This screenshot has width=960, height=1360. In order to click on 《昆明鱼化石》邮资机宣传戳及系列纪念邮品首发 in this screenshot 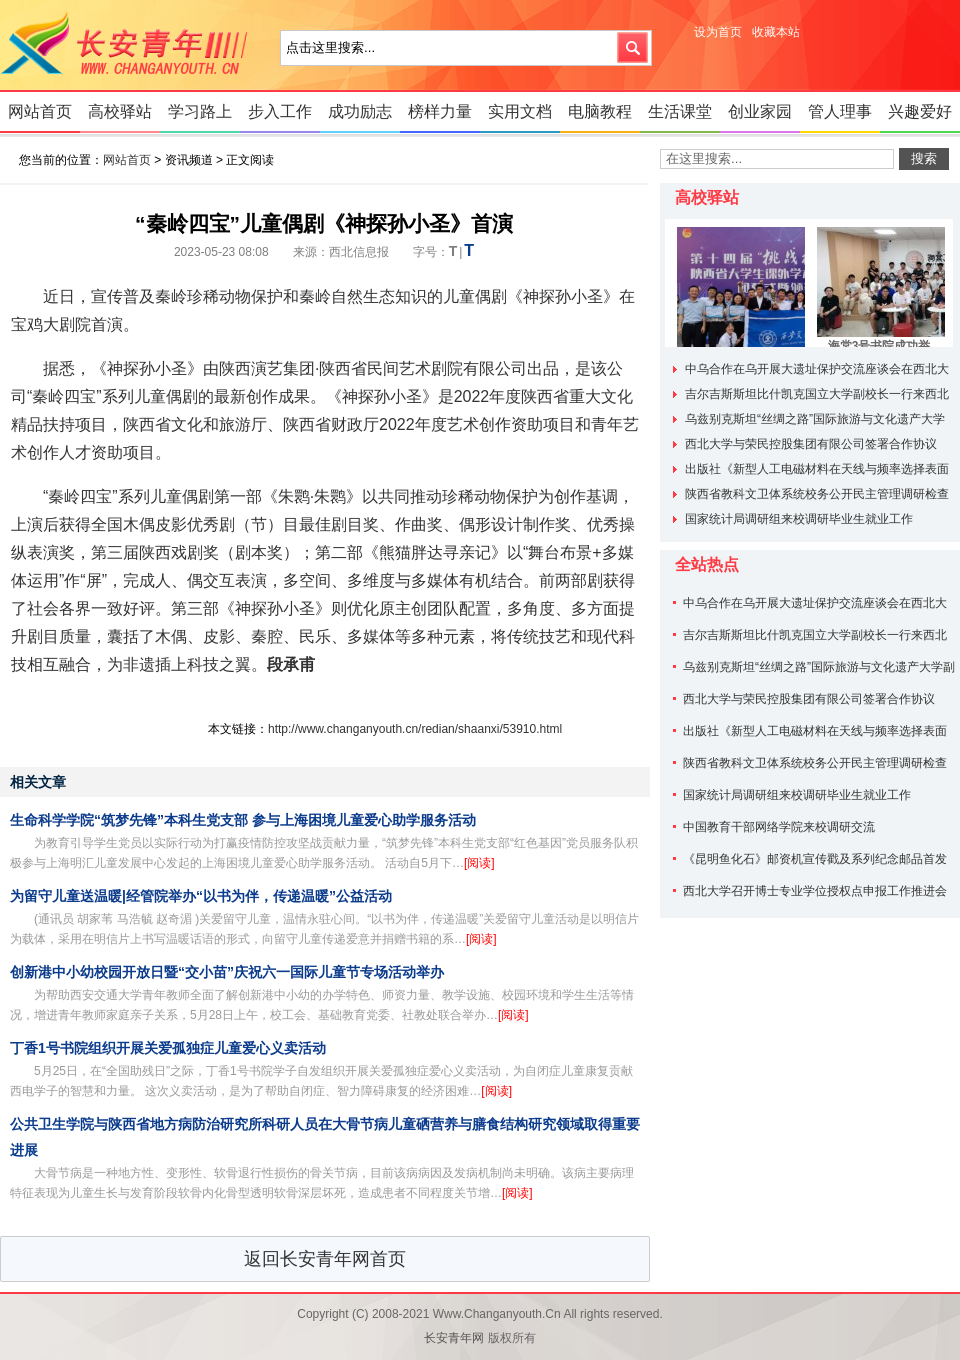, I will do `click(815, 859)`.